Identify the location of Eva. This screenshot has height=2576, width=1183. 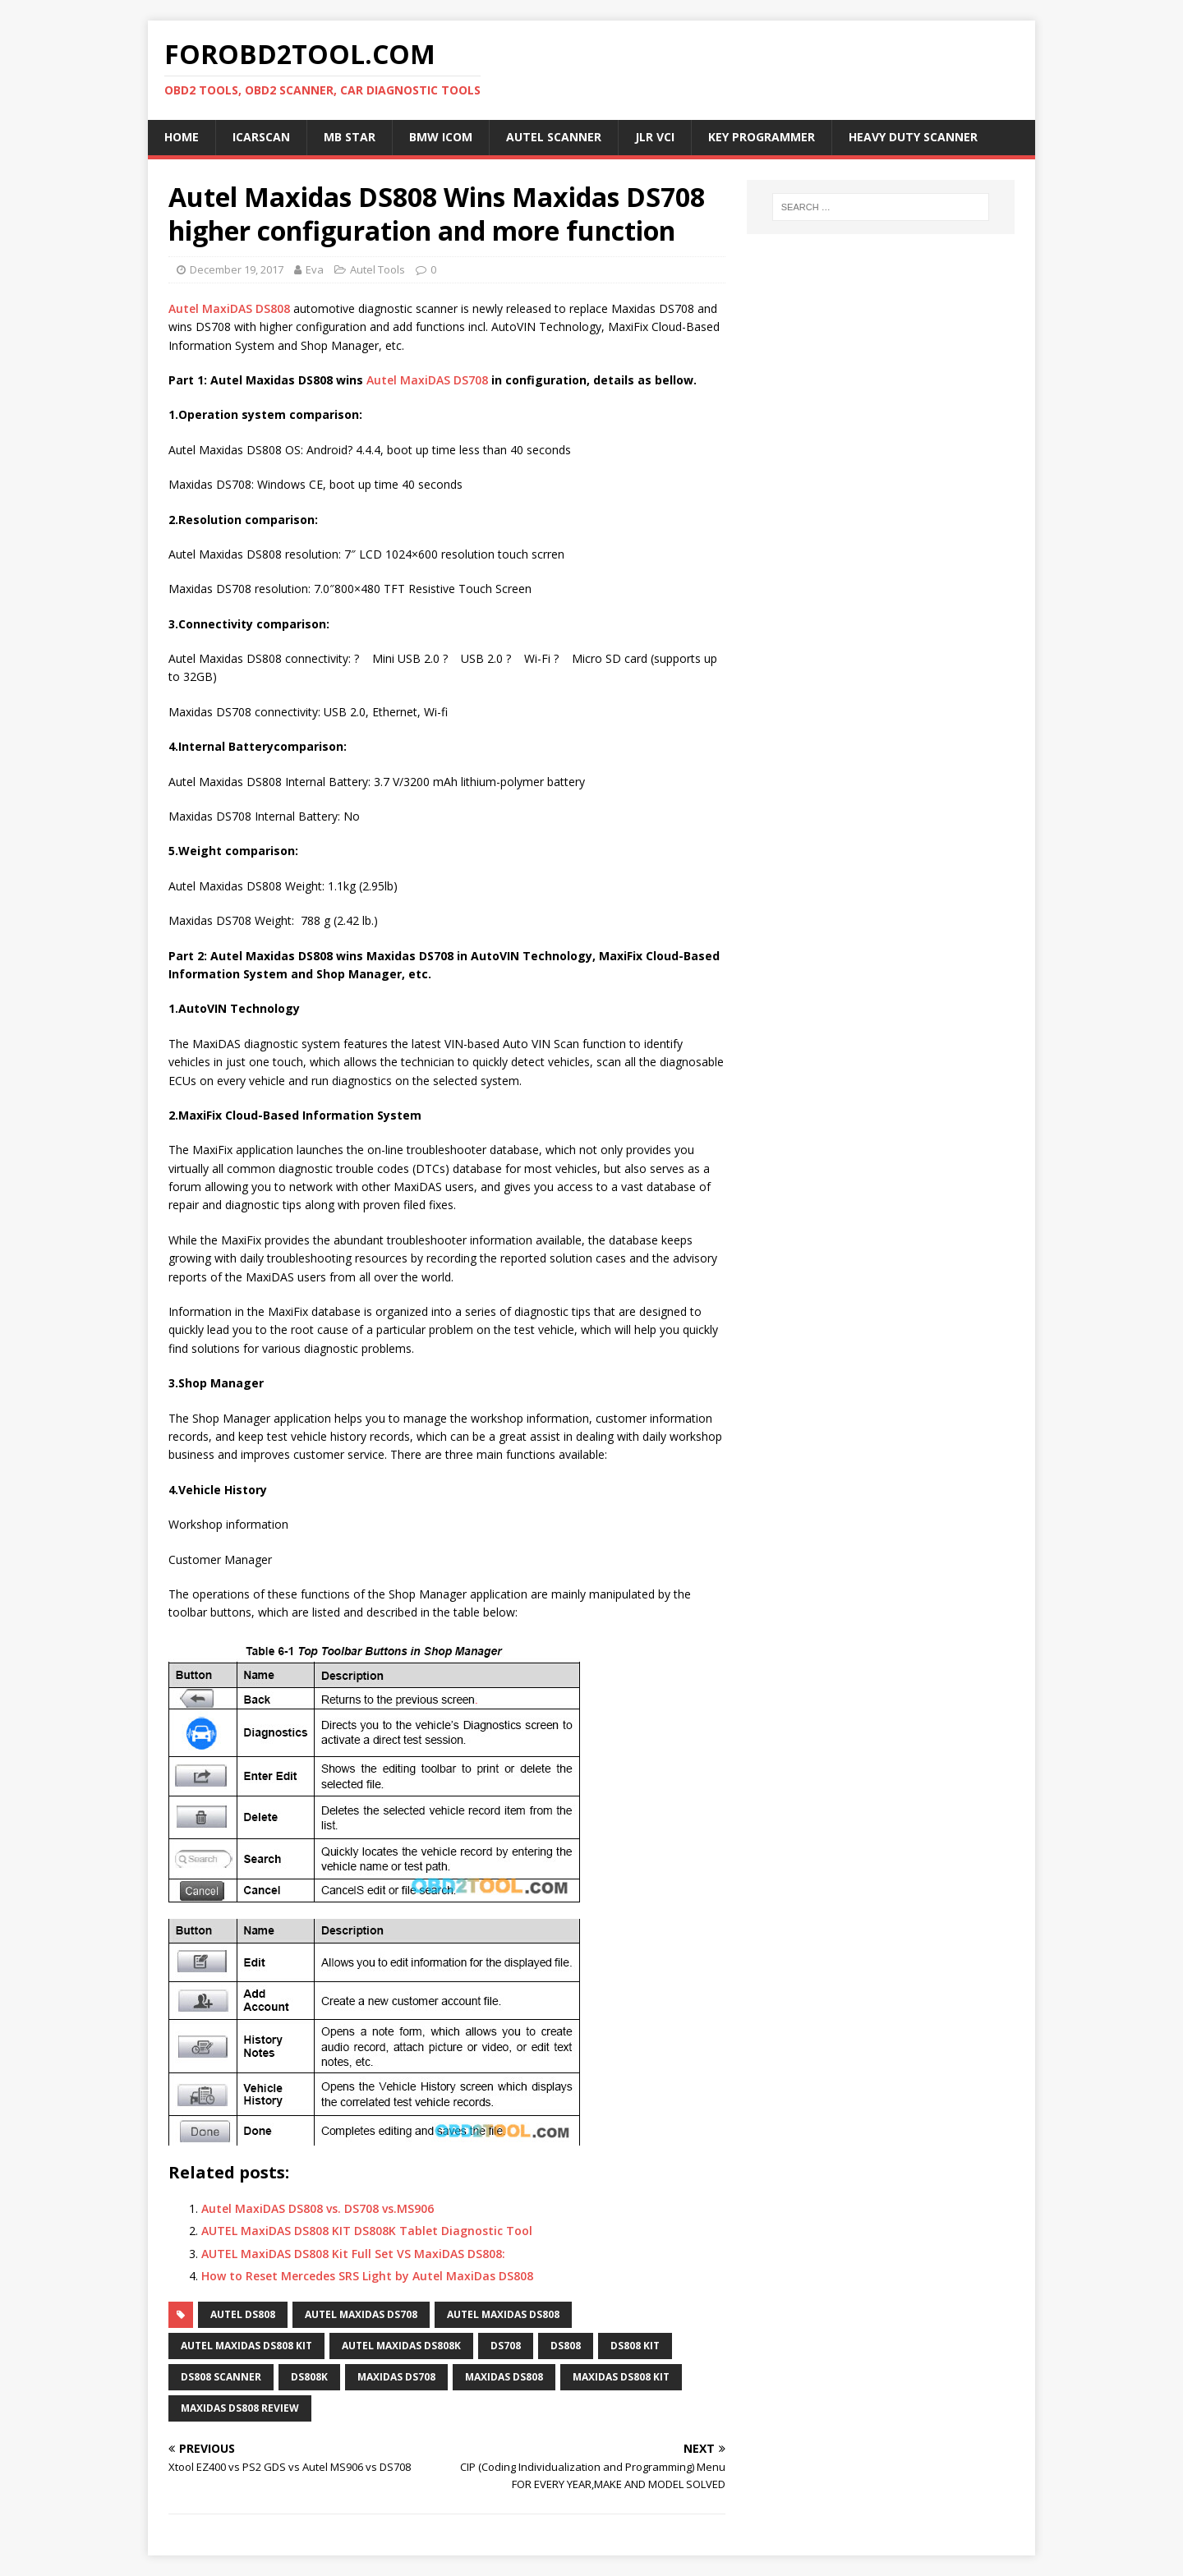
(315, 269).